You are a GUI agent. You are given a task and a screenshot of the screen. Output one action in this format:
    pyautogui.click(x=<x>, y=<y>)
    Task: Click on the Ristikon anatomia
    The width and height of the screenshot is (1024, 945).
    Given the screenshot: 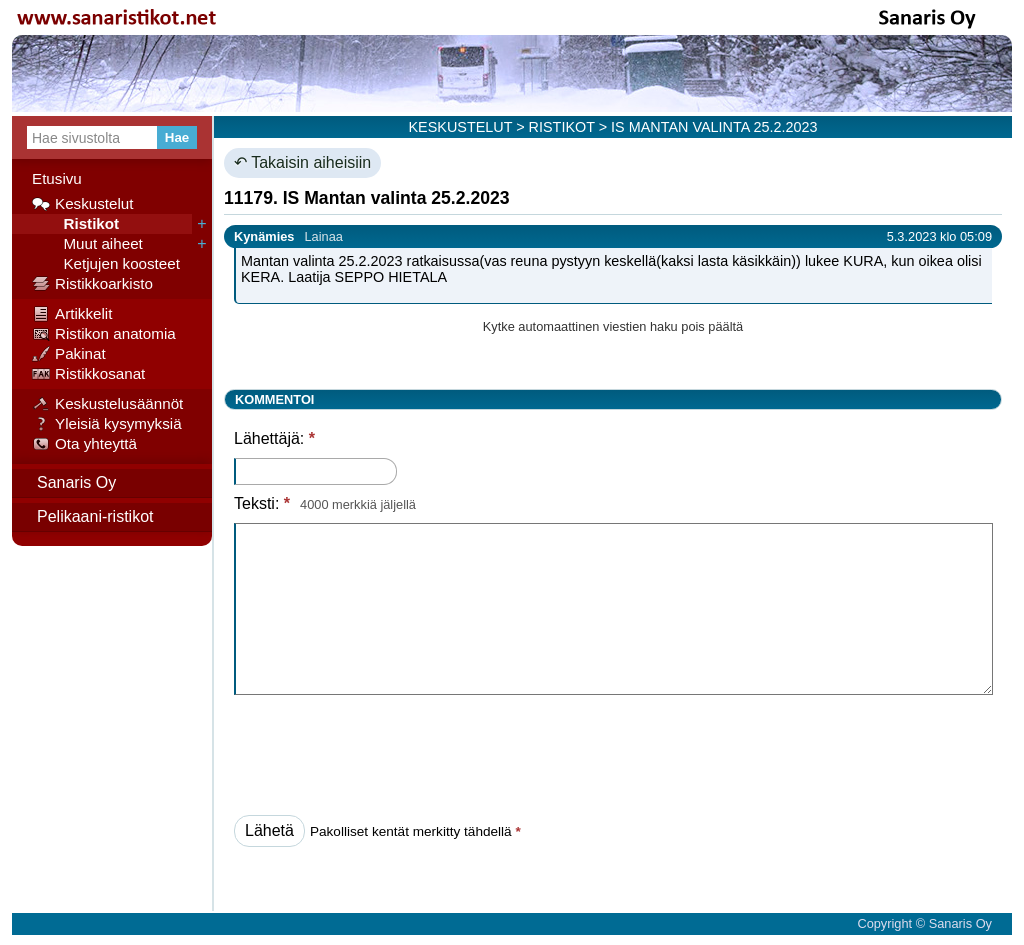 What is the action you would take?
    pyautogui.click(x=104, y=334)
    